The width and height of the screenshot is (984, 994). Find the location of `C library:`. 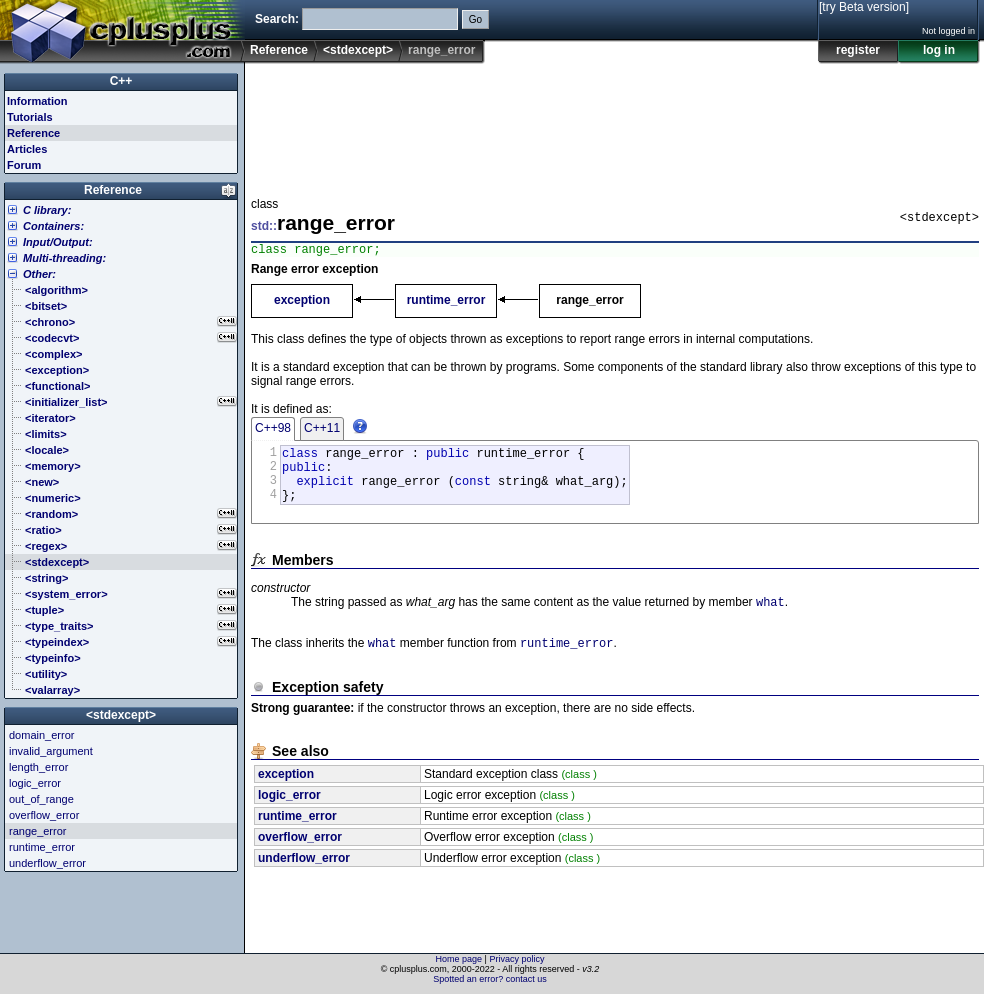

C library: is located at coordinates (47, 210).